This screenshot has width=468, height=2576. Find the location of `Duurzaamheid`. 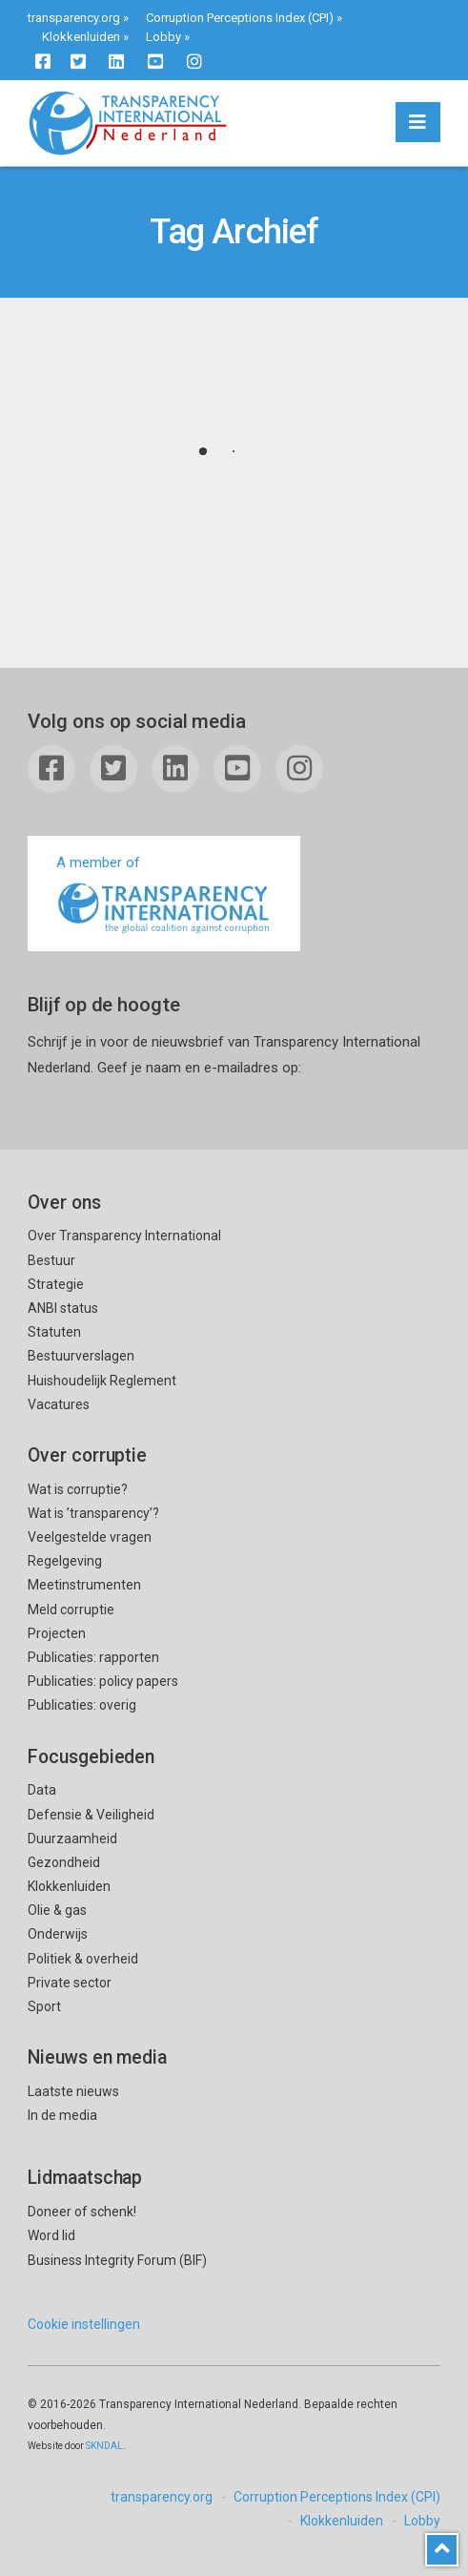

Duurzaamheid is located at coordinates (72, 1838).